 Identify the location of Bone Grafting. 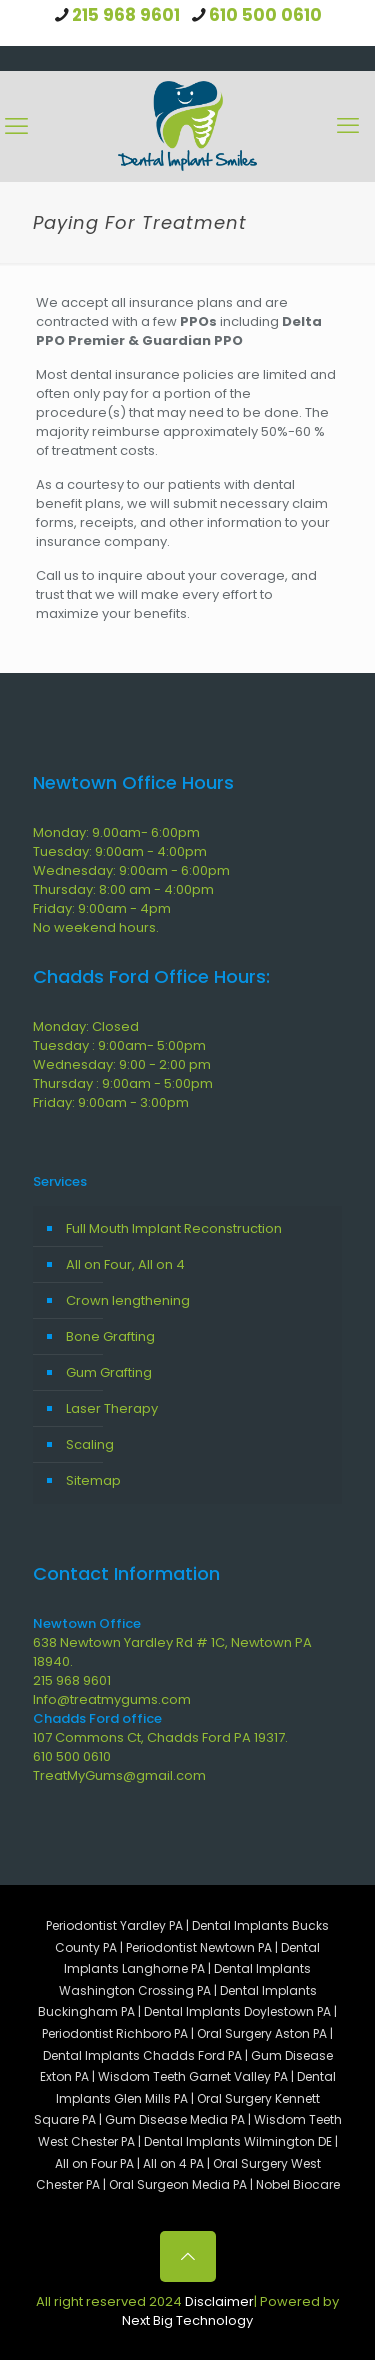
(110, 1336).